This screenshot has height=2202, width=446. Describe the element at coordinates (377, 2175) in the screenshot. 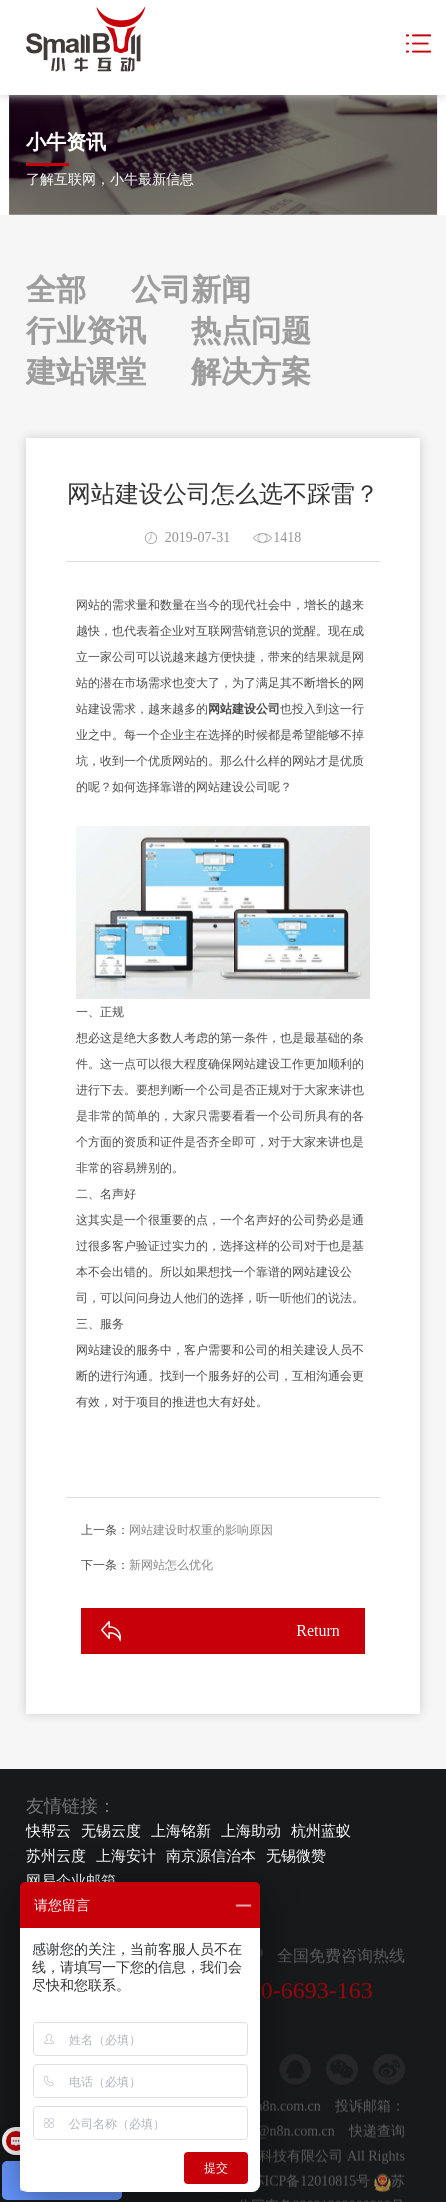

I see `快递查询` at that location.